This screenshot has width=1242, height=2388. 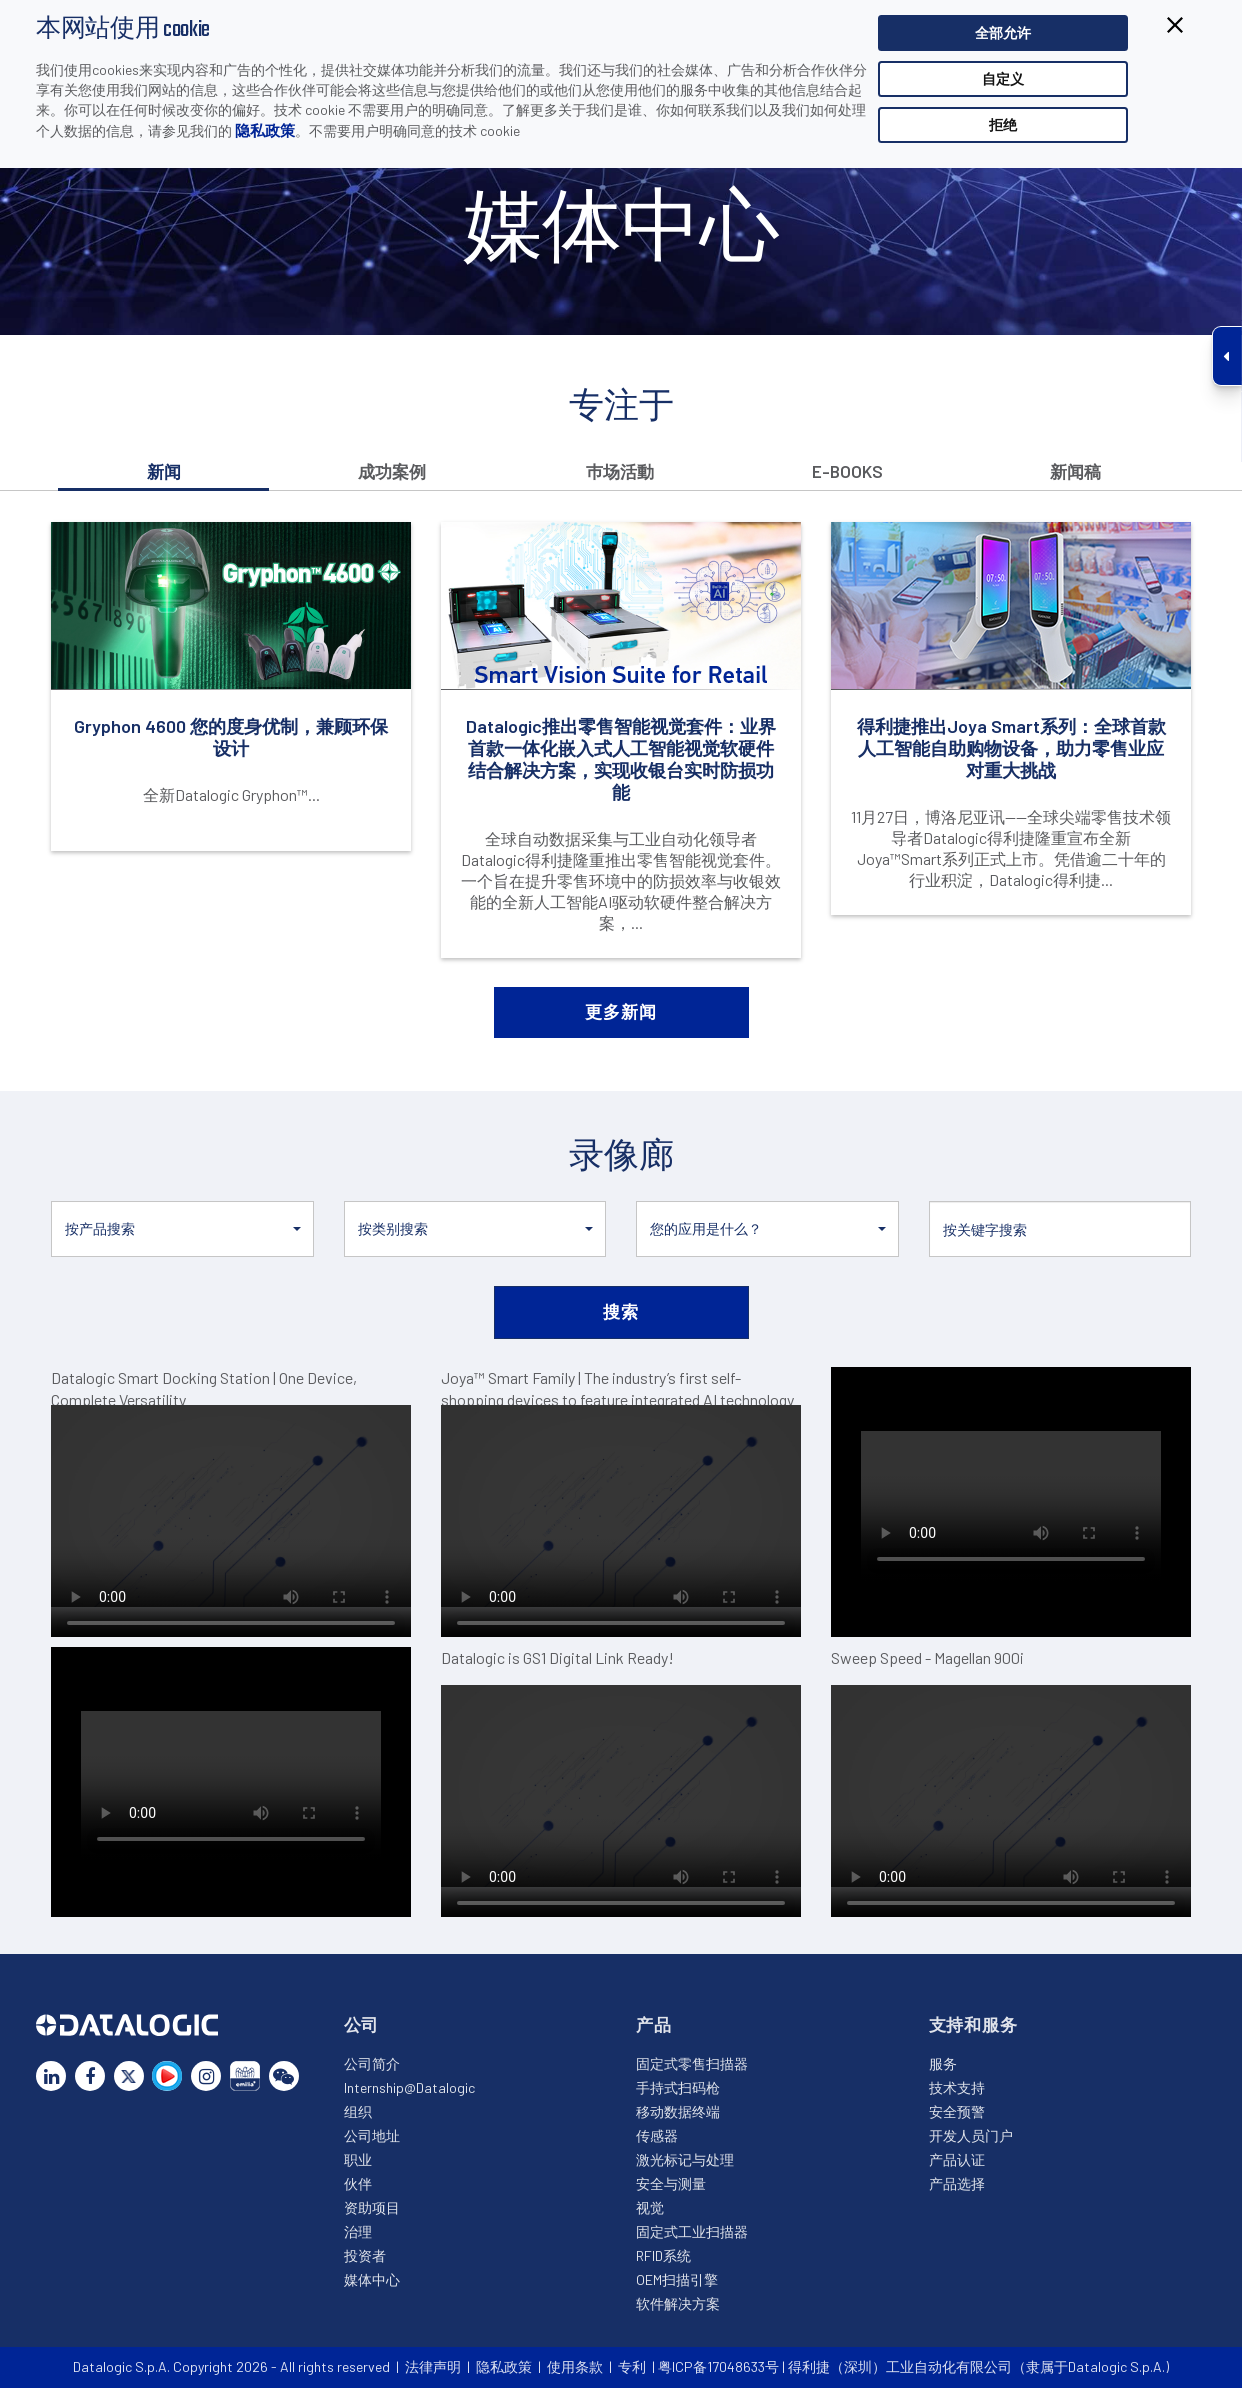 What do you see at coordinates (620, 1011) in the screenshot?
I see `更多新闻` at bounding box center [620, 1011].